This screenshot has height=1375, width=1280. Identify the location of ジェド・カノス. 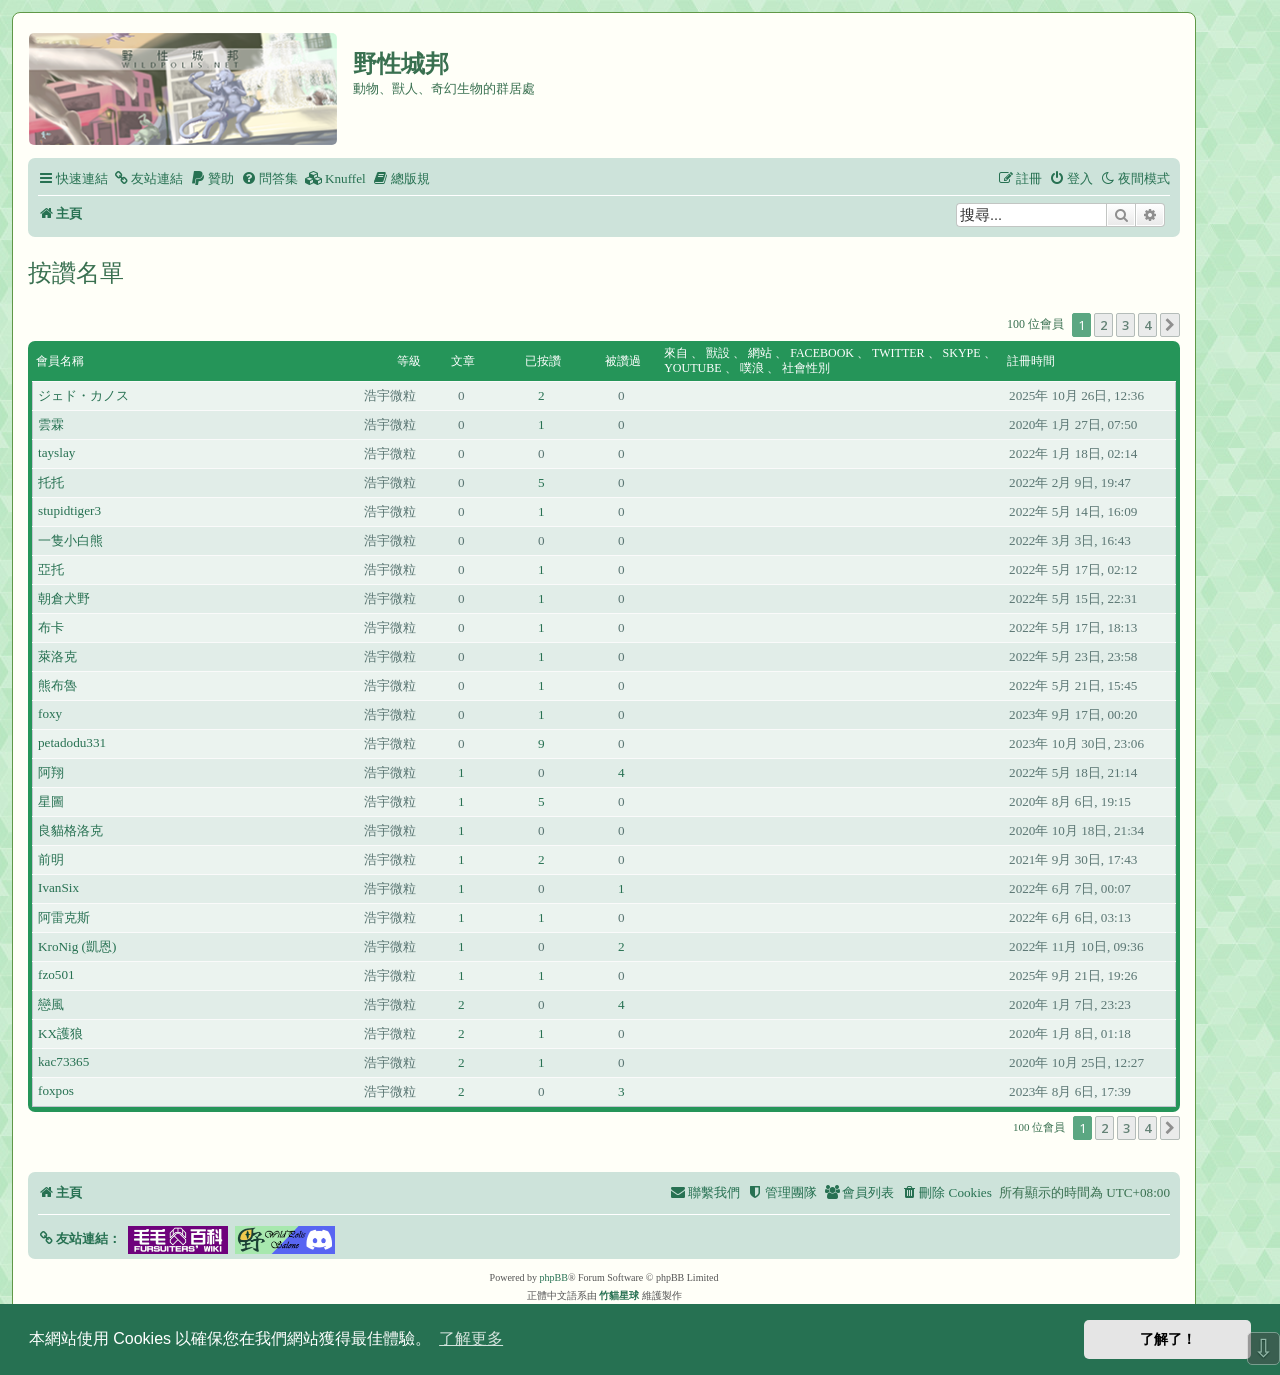
(83, 395).